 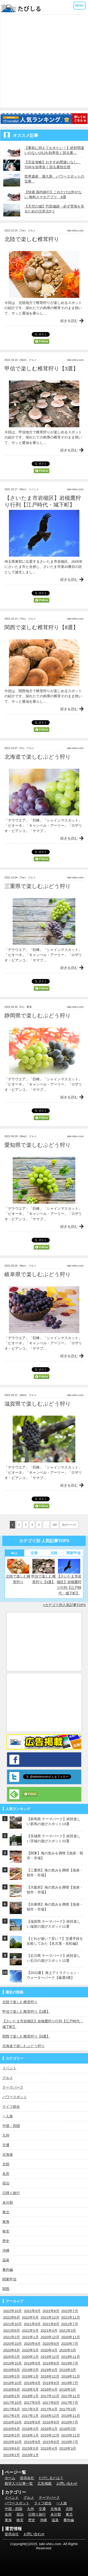 I want to click on 2015年10月, so click(x=12, y=2442).